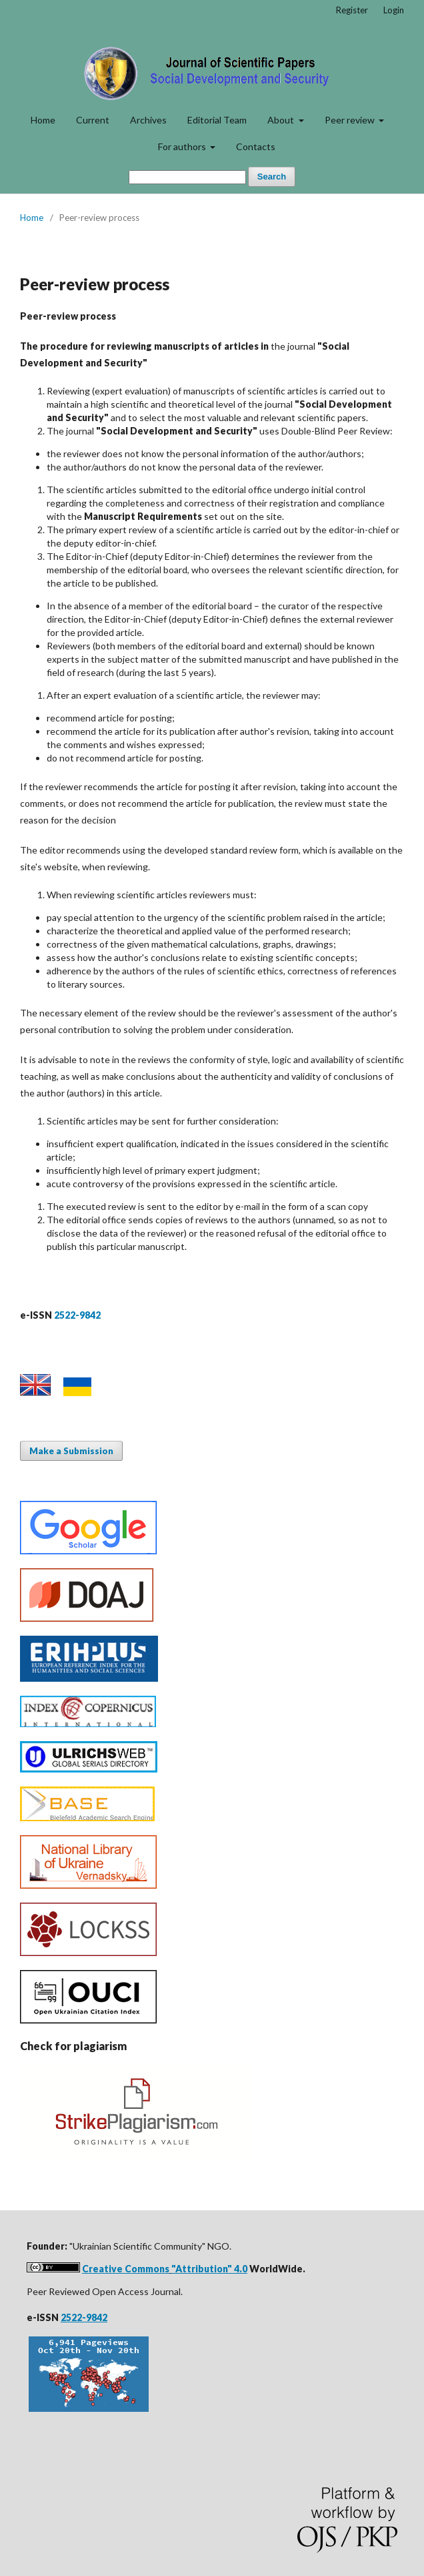 The image size is (424, 2576). What do you see at coordinates (71, 1450) in the screenshot?
I see `Make a Submission` at bounding box center [71, 1450].